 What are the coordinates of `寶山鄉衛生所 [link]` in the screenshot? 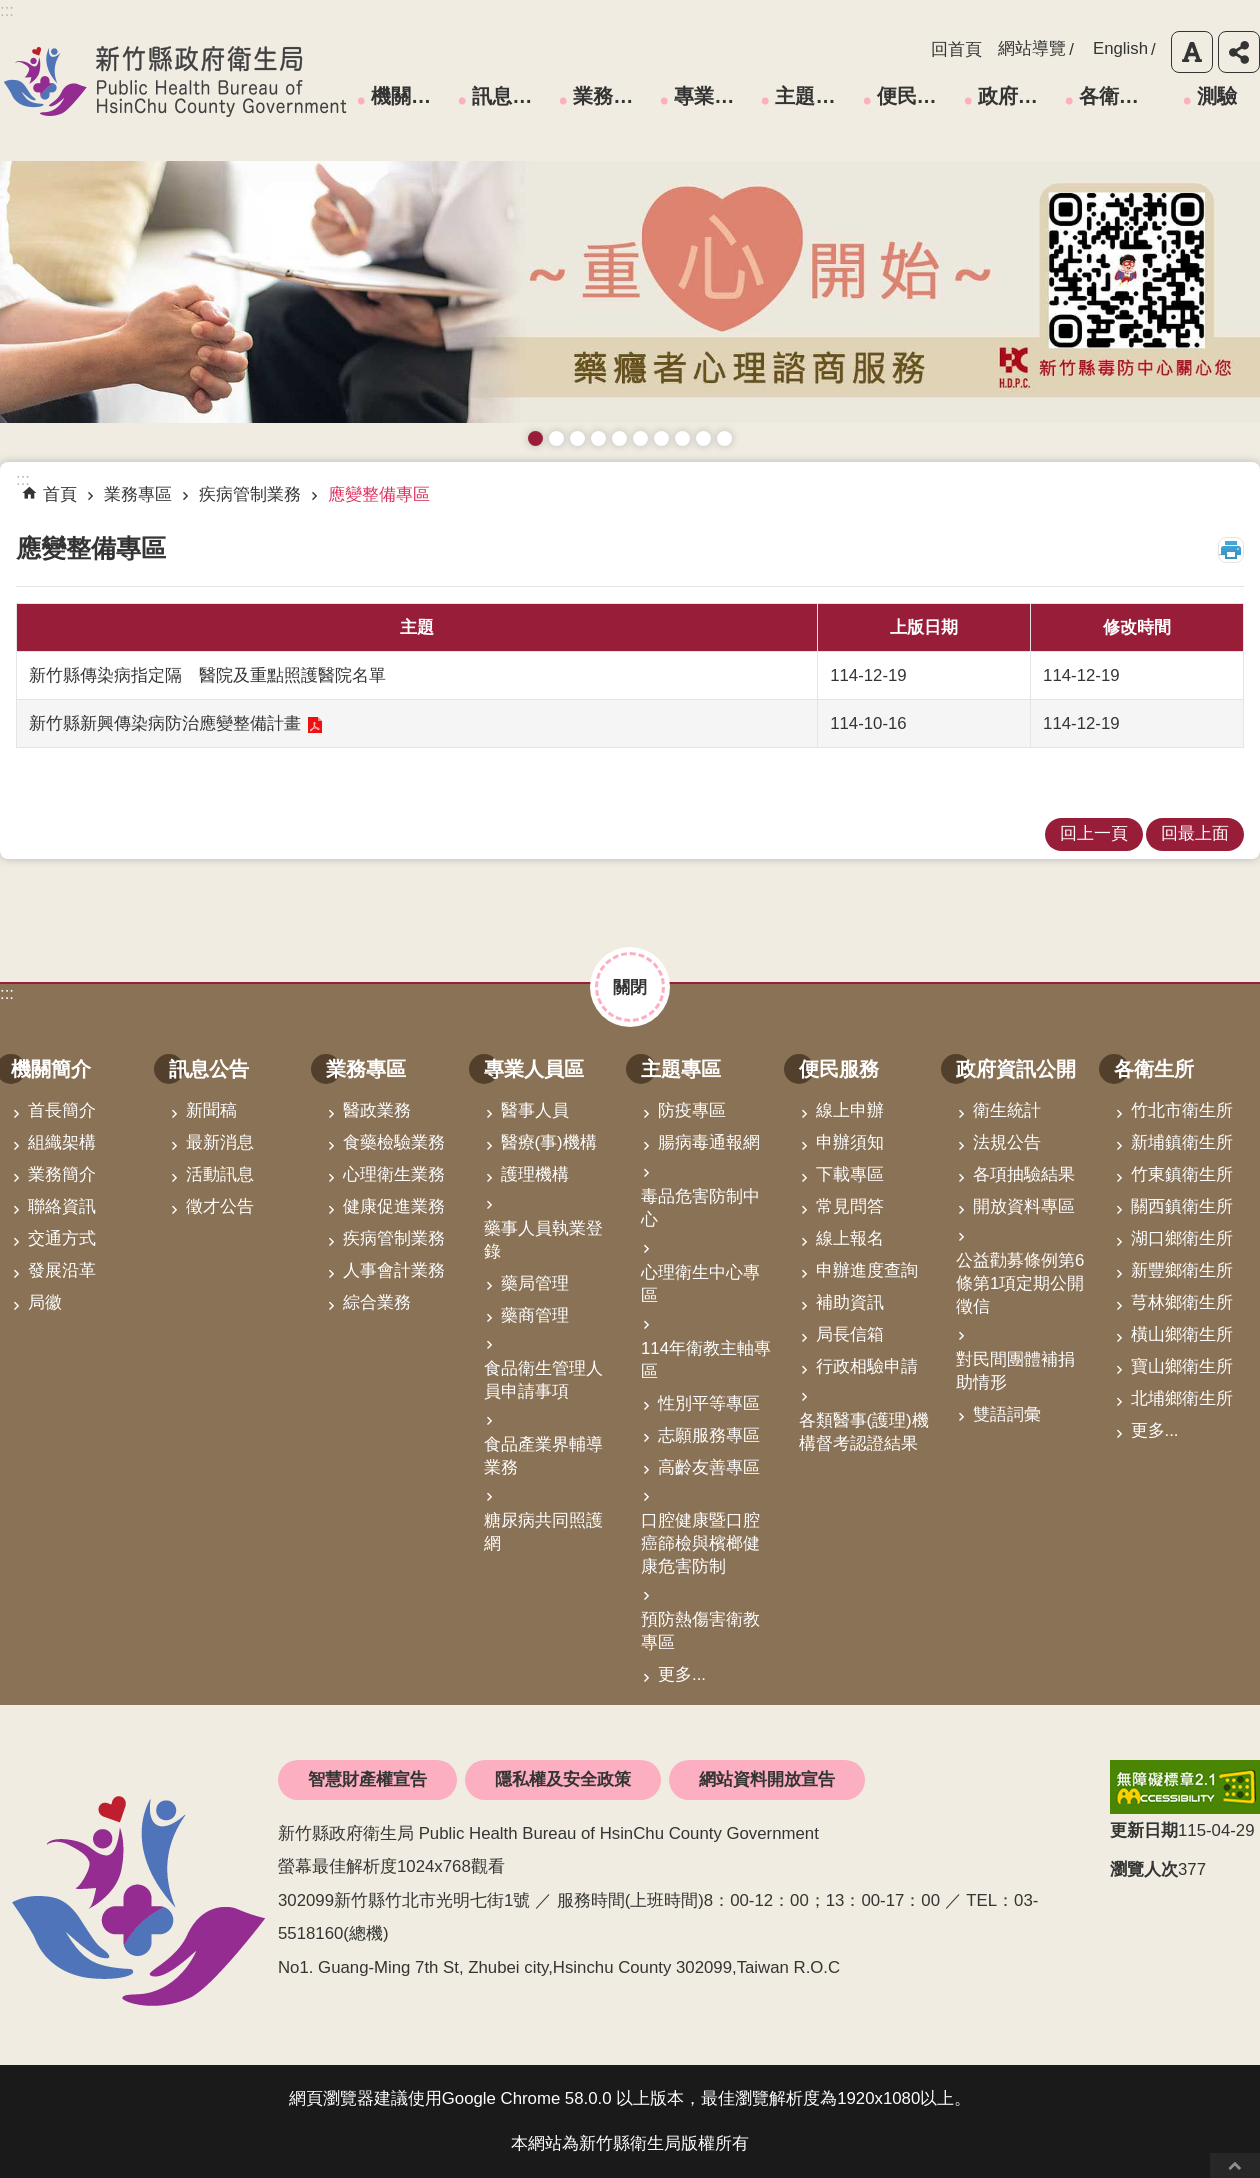 It's located at (1182, 1366).